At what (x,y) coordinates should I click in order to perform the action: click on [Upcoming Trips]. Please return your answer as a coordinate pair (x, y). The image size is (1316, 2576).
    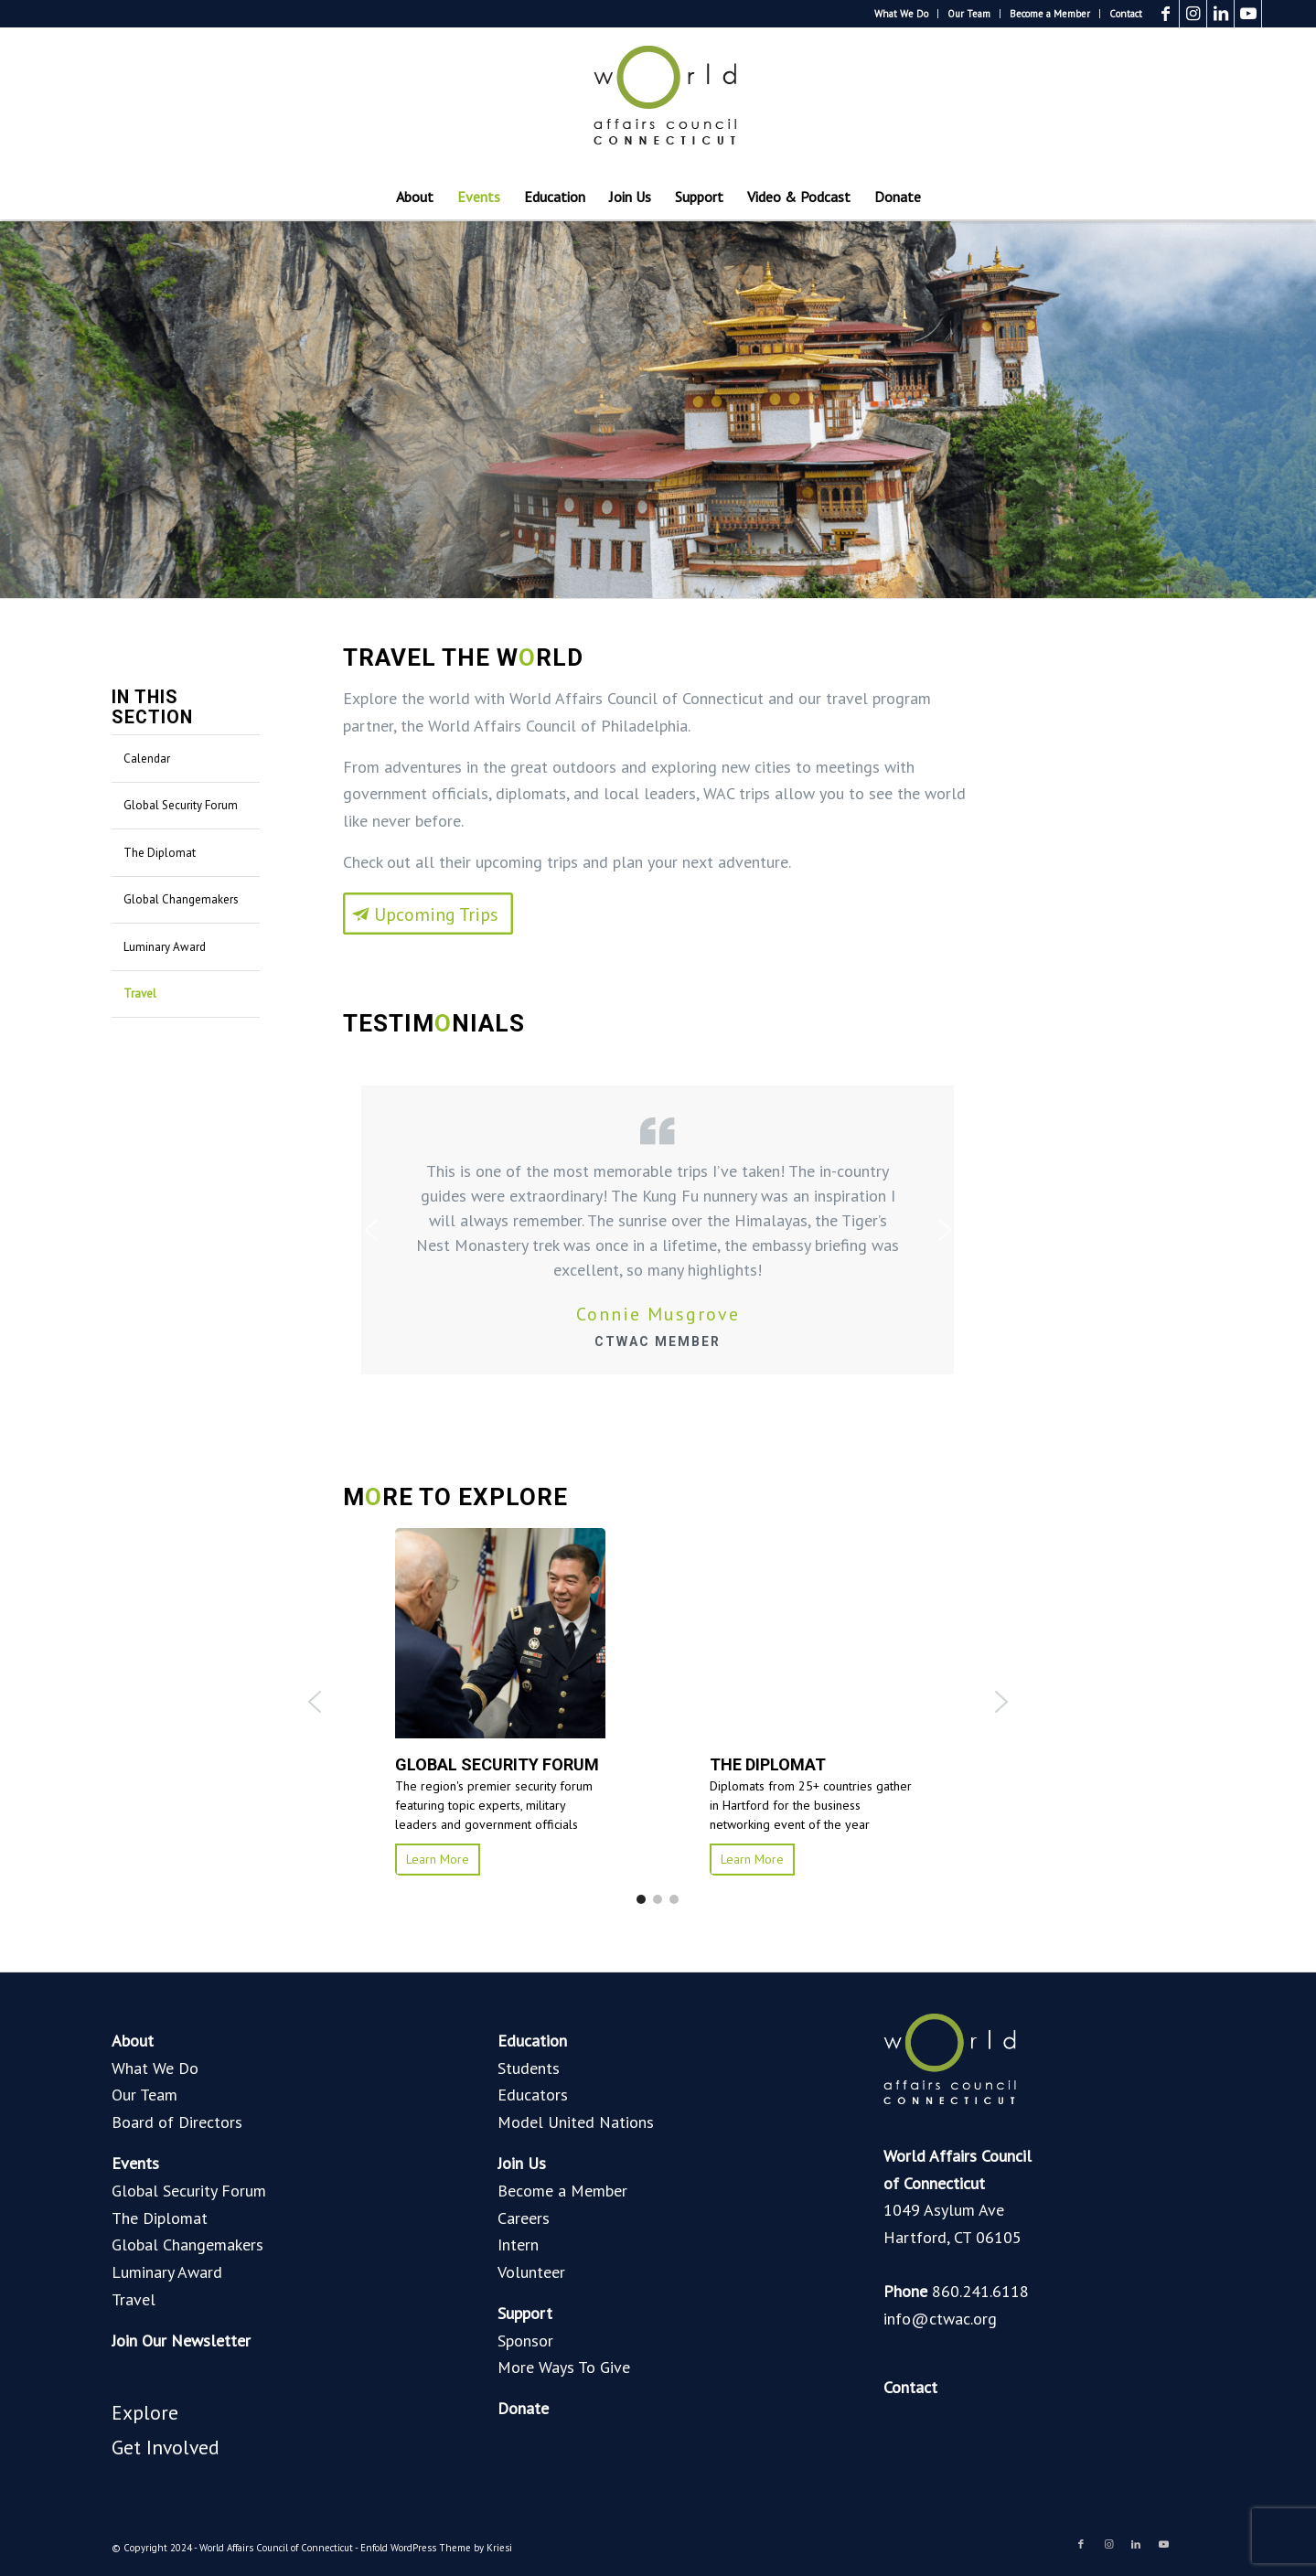
    Looking at the image, I should click on (428, 1194).